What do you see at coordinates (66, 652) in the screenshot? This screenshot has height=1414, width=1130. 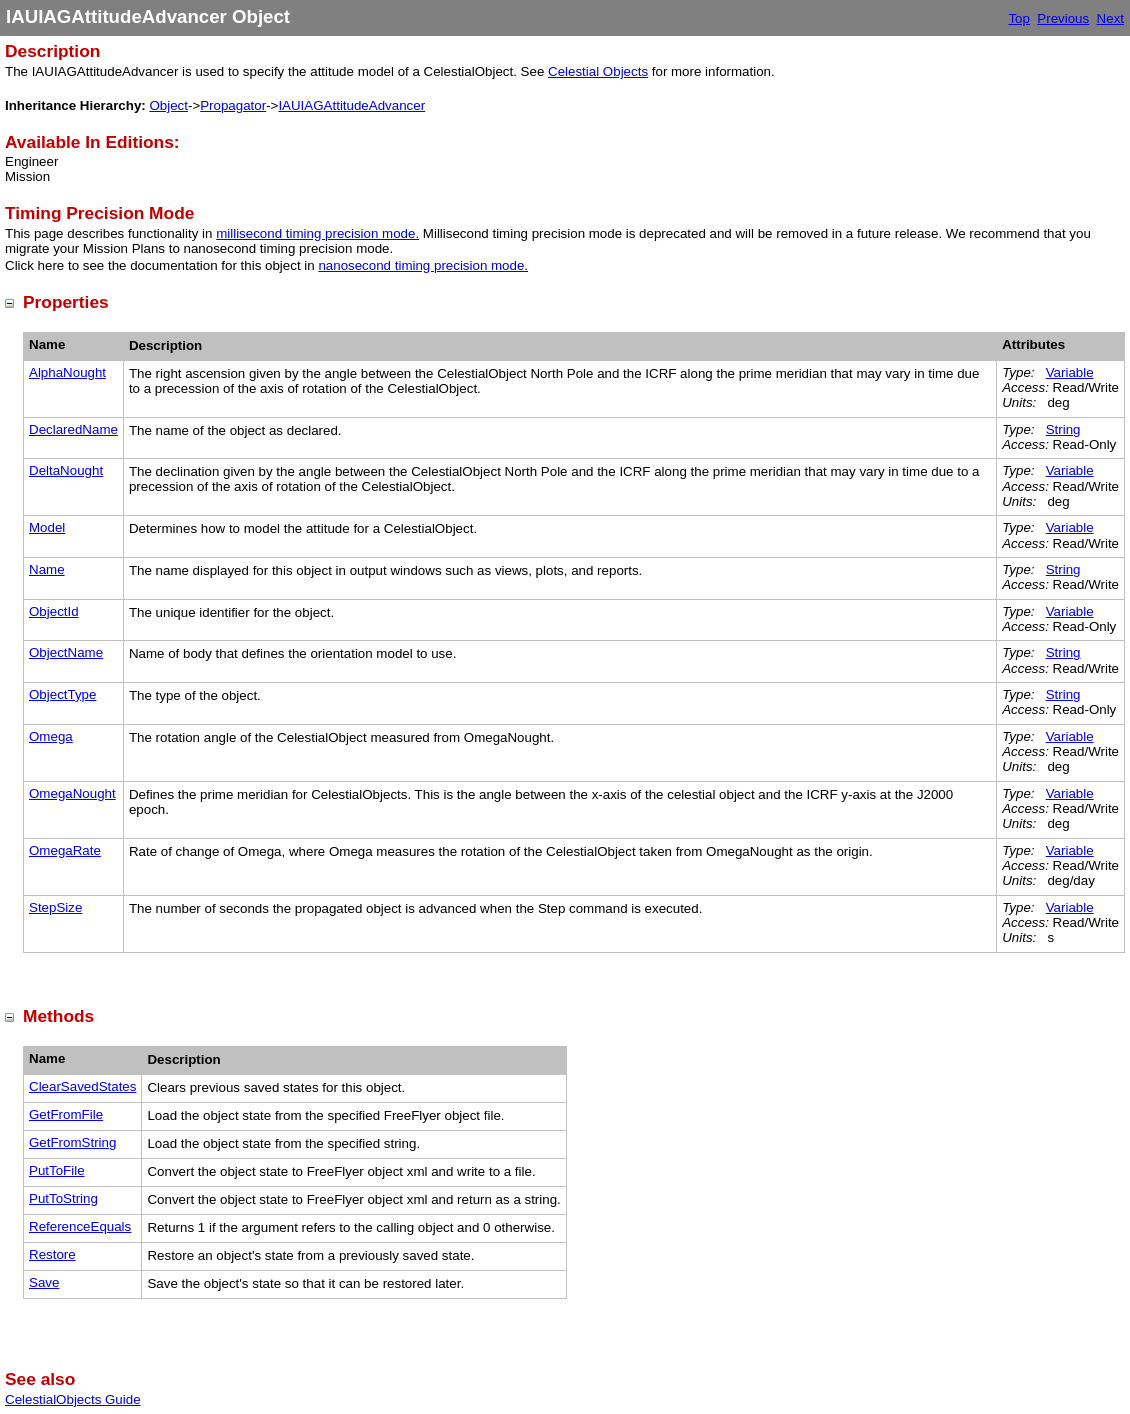 I see `ObjectName` at bounding box center [66, 652].